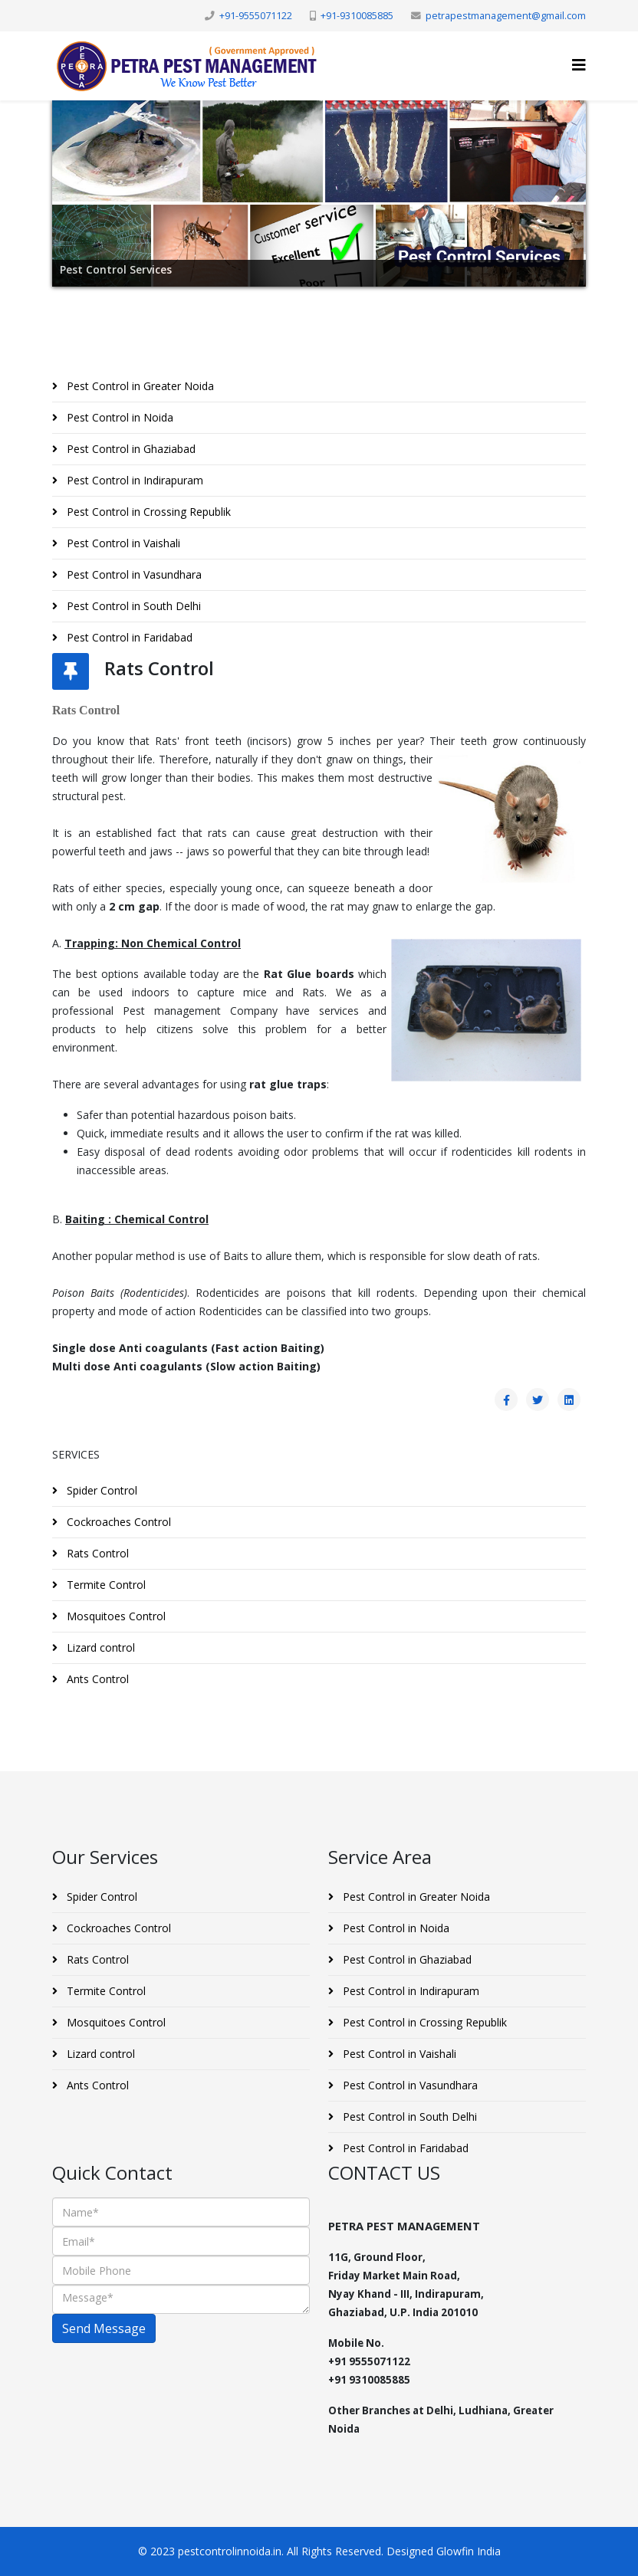 This screenshot has width=638, height=2576. Describe the element at coordinates (122, 543) in the screenshot. I see `Pest Control in Vaishali` at that location.